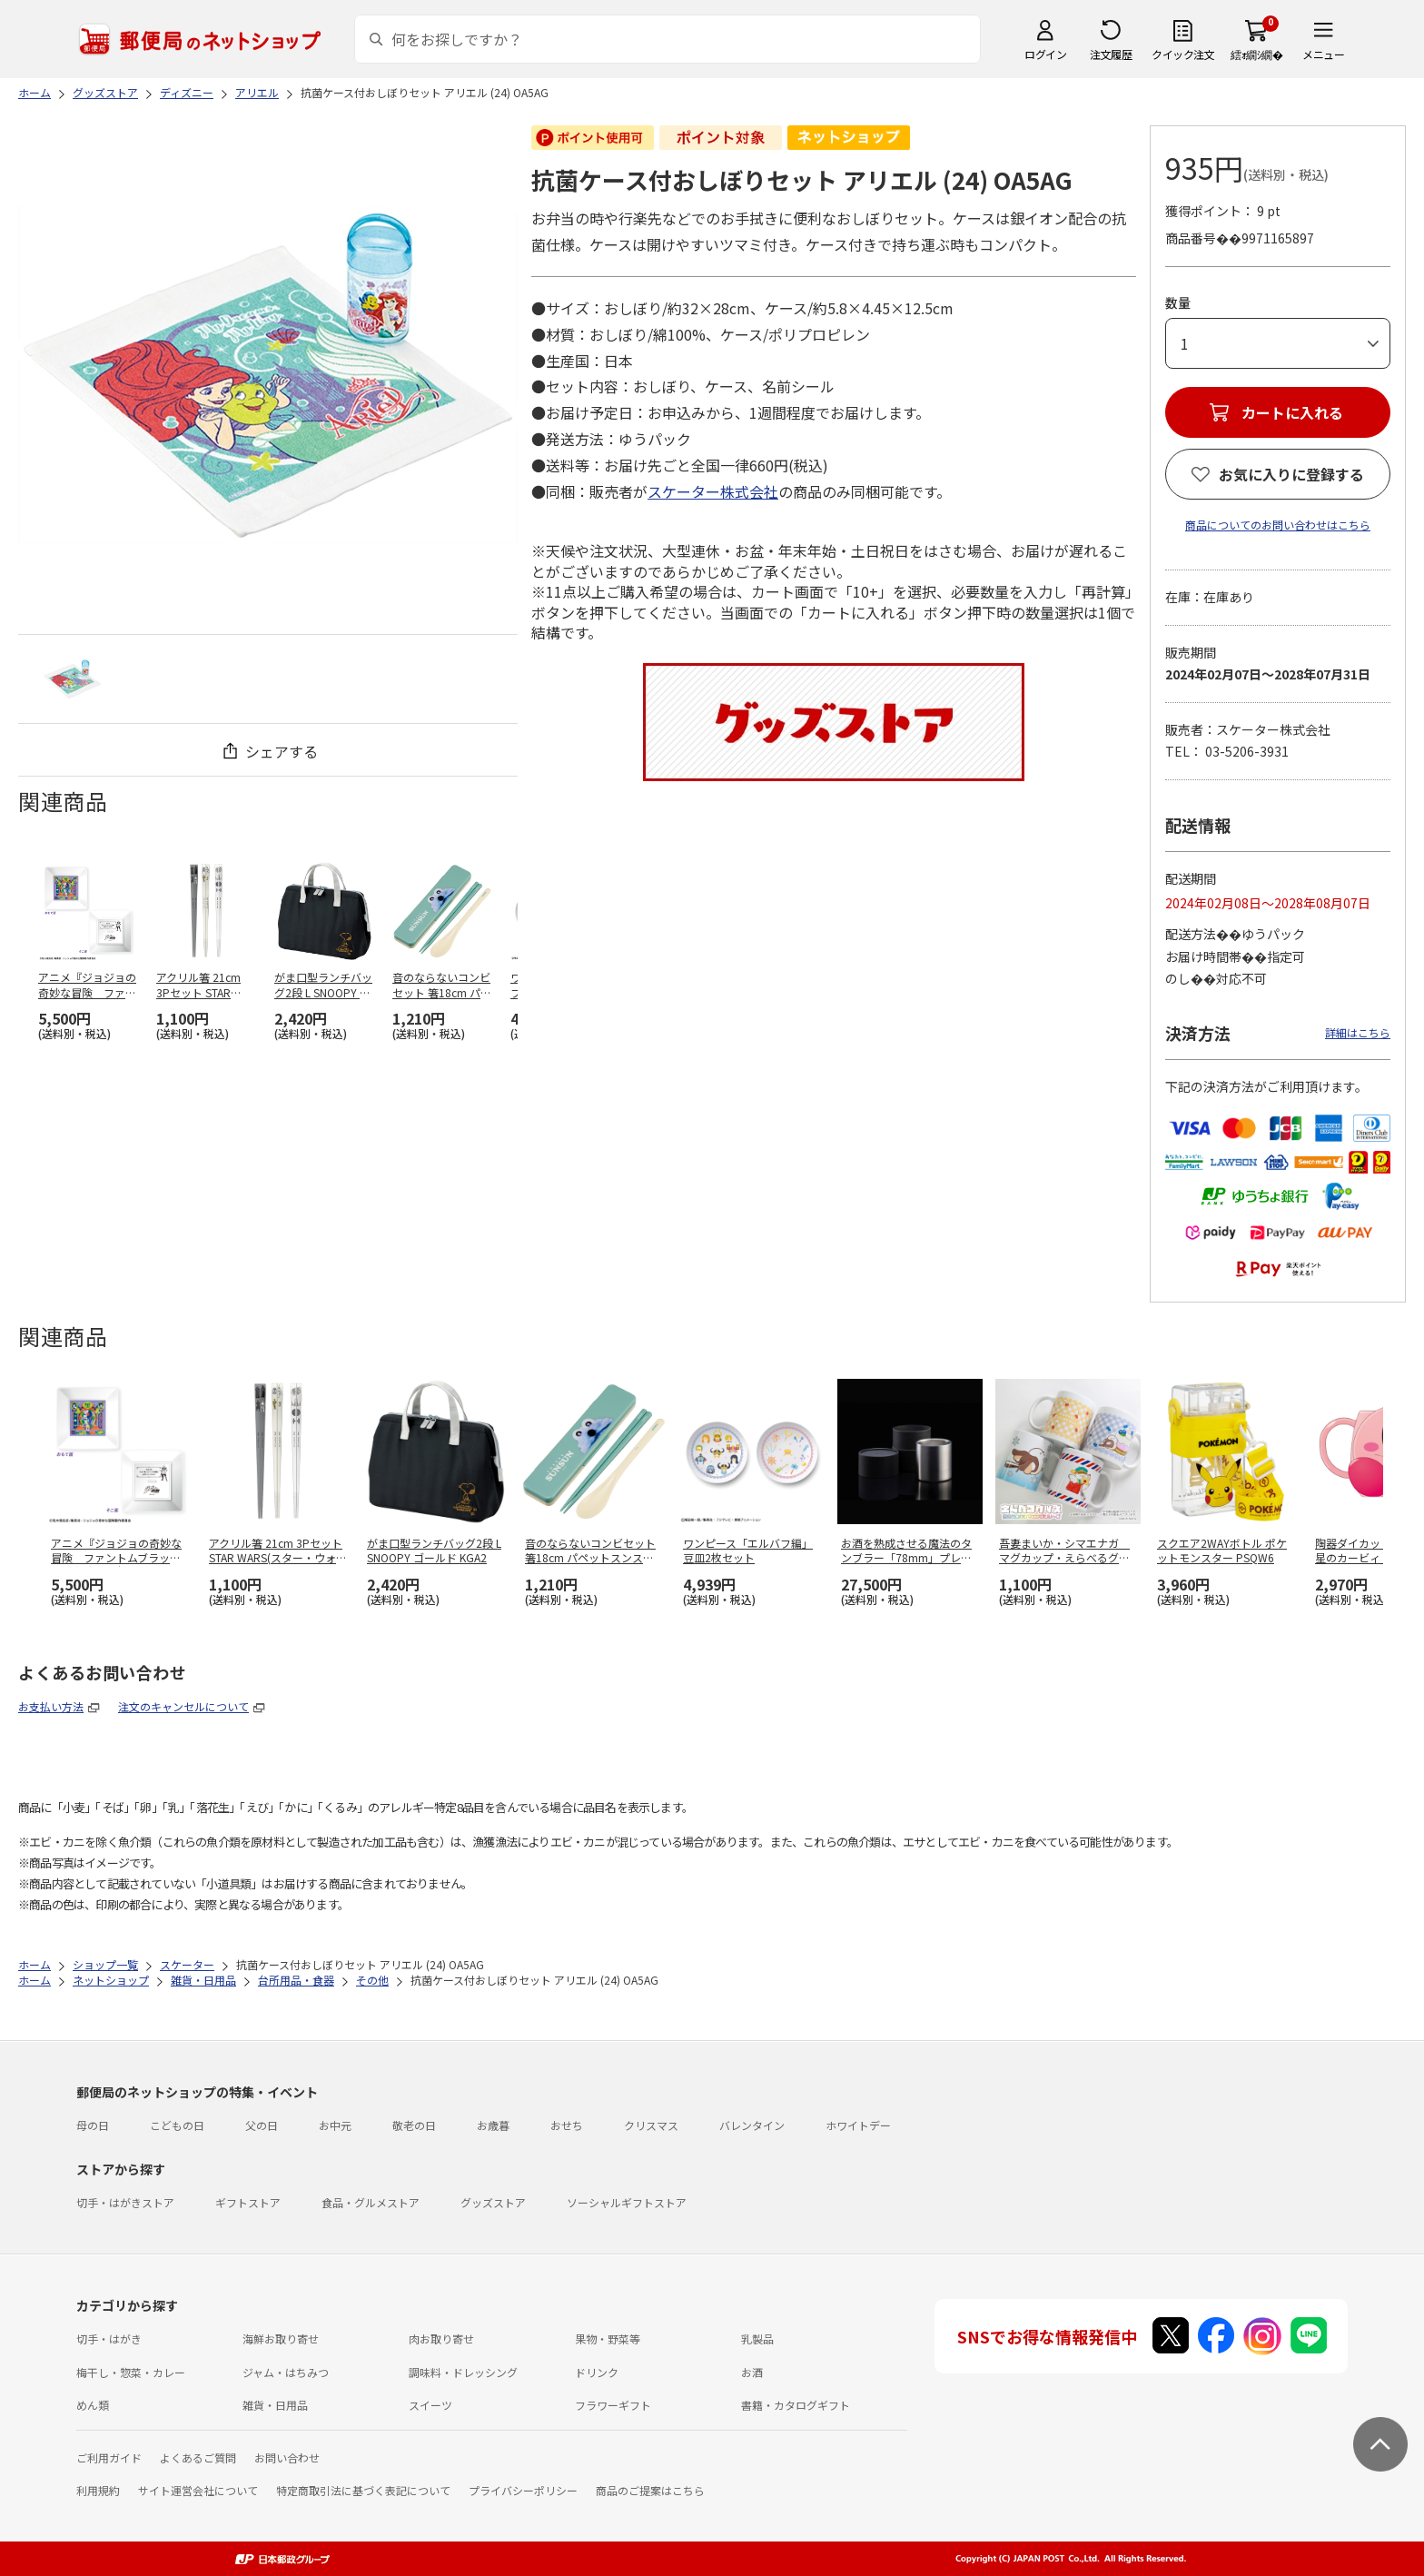 The image size is (1424, 2576). I want to click on 注文履歴, so click(1111, 54).